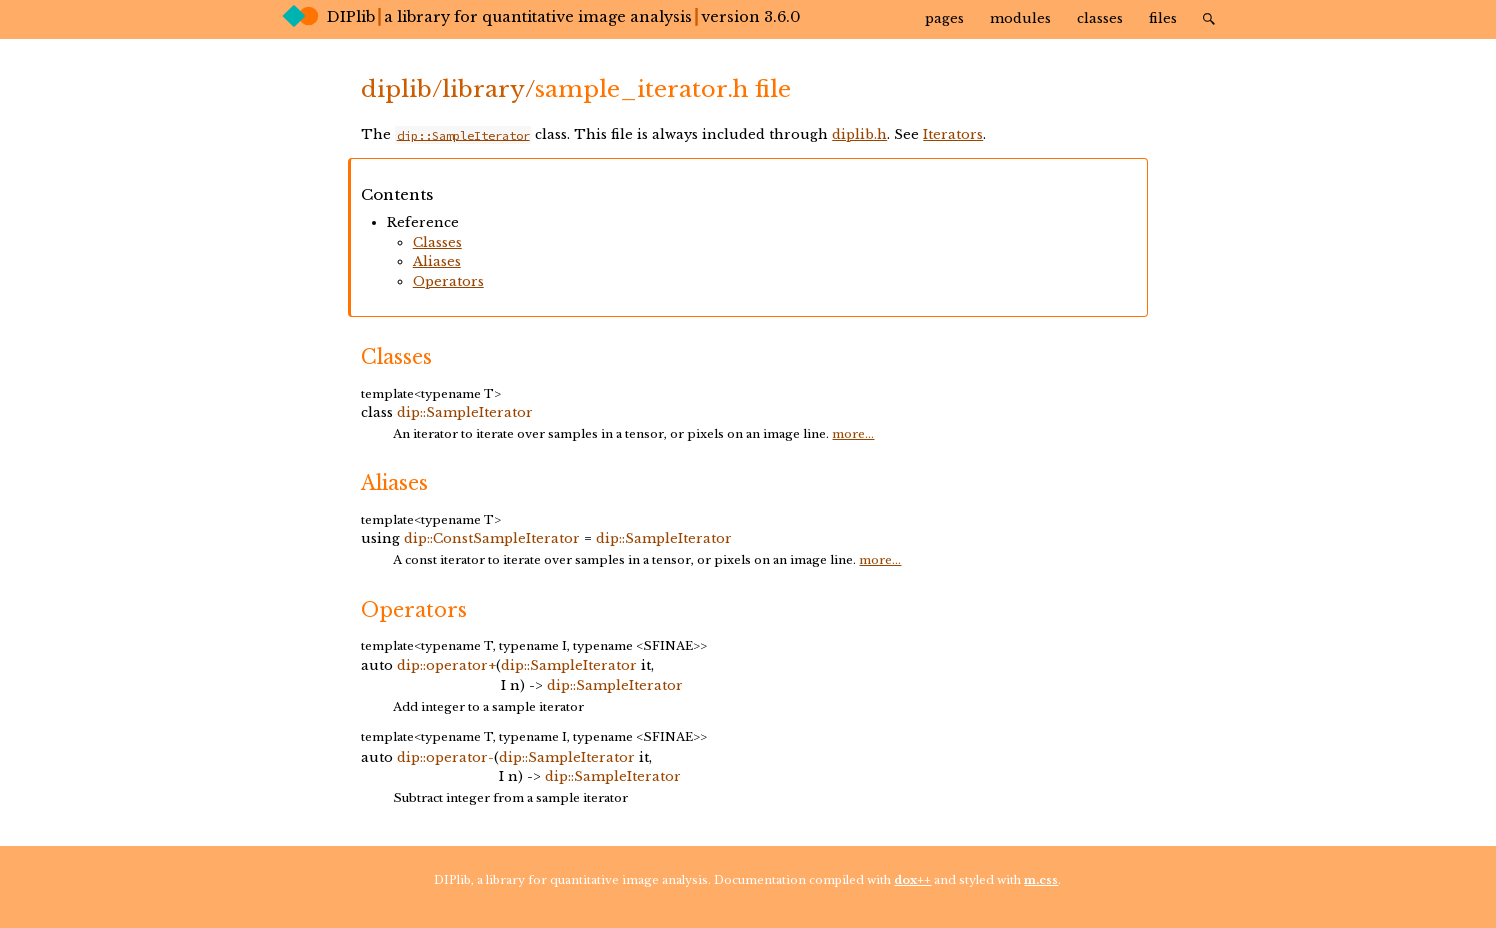 This screenshot has height=928, width=1496. I want to click on more..., so click(853, 434).